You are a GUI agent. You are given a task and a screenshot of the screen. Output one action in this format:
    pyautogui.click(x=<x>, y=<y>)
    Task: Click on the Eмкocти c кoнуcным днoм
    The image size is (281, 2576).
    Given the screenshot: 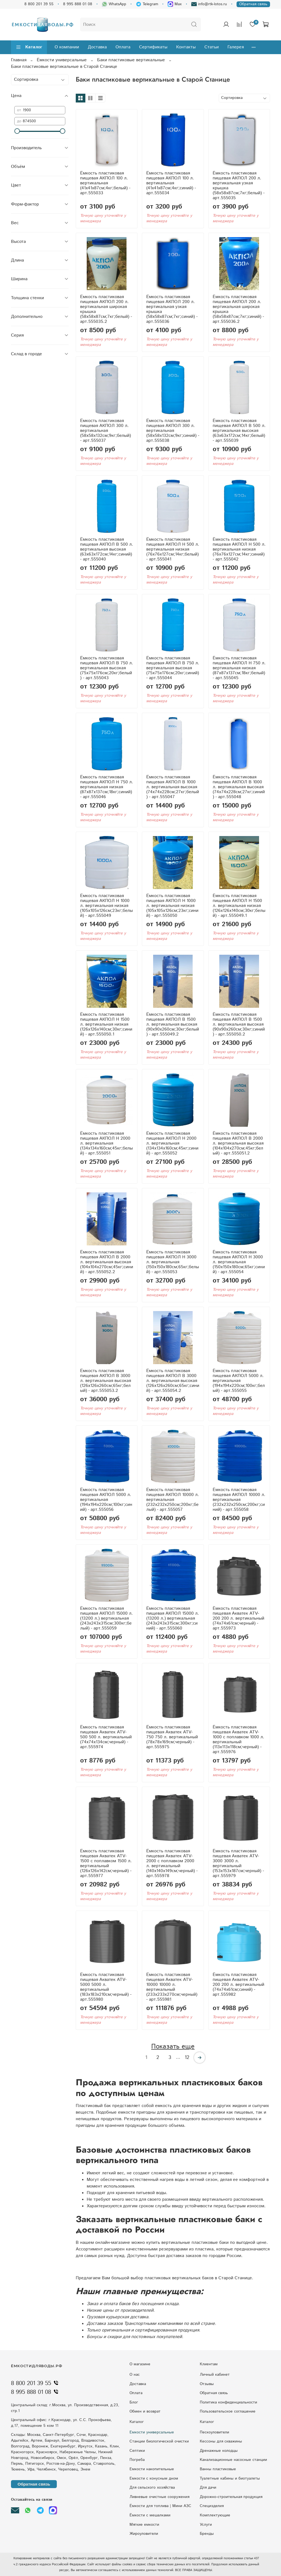 What is the action you would take?
    pyautogui.click(x=154, y=2478)
    